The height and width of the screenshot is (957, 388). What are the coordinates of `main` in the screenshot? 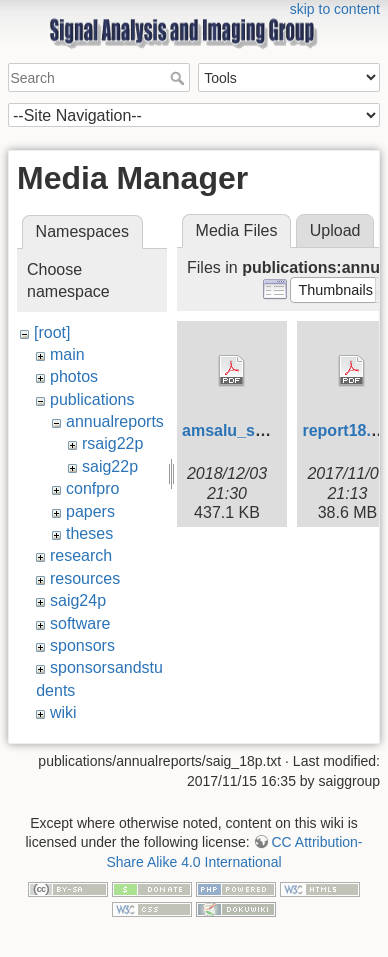 It's located at (67, 354).